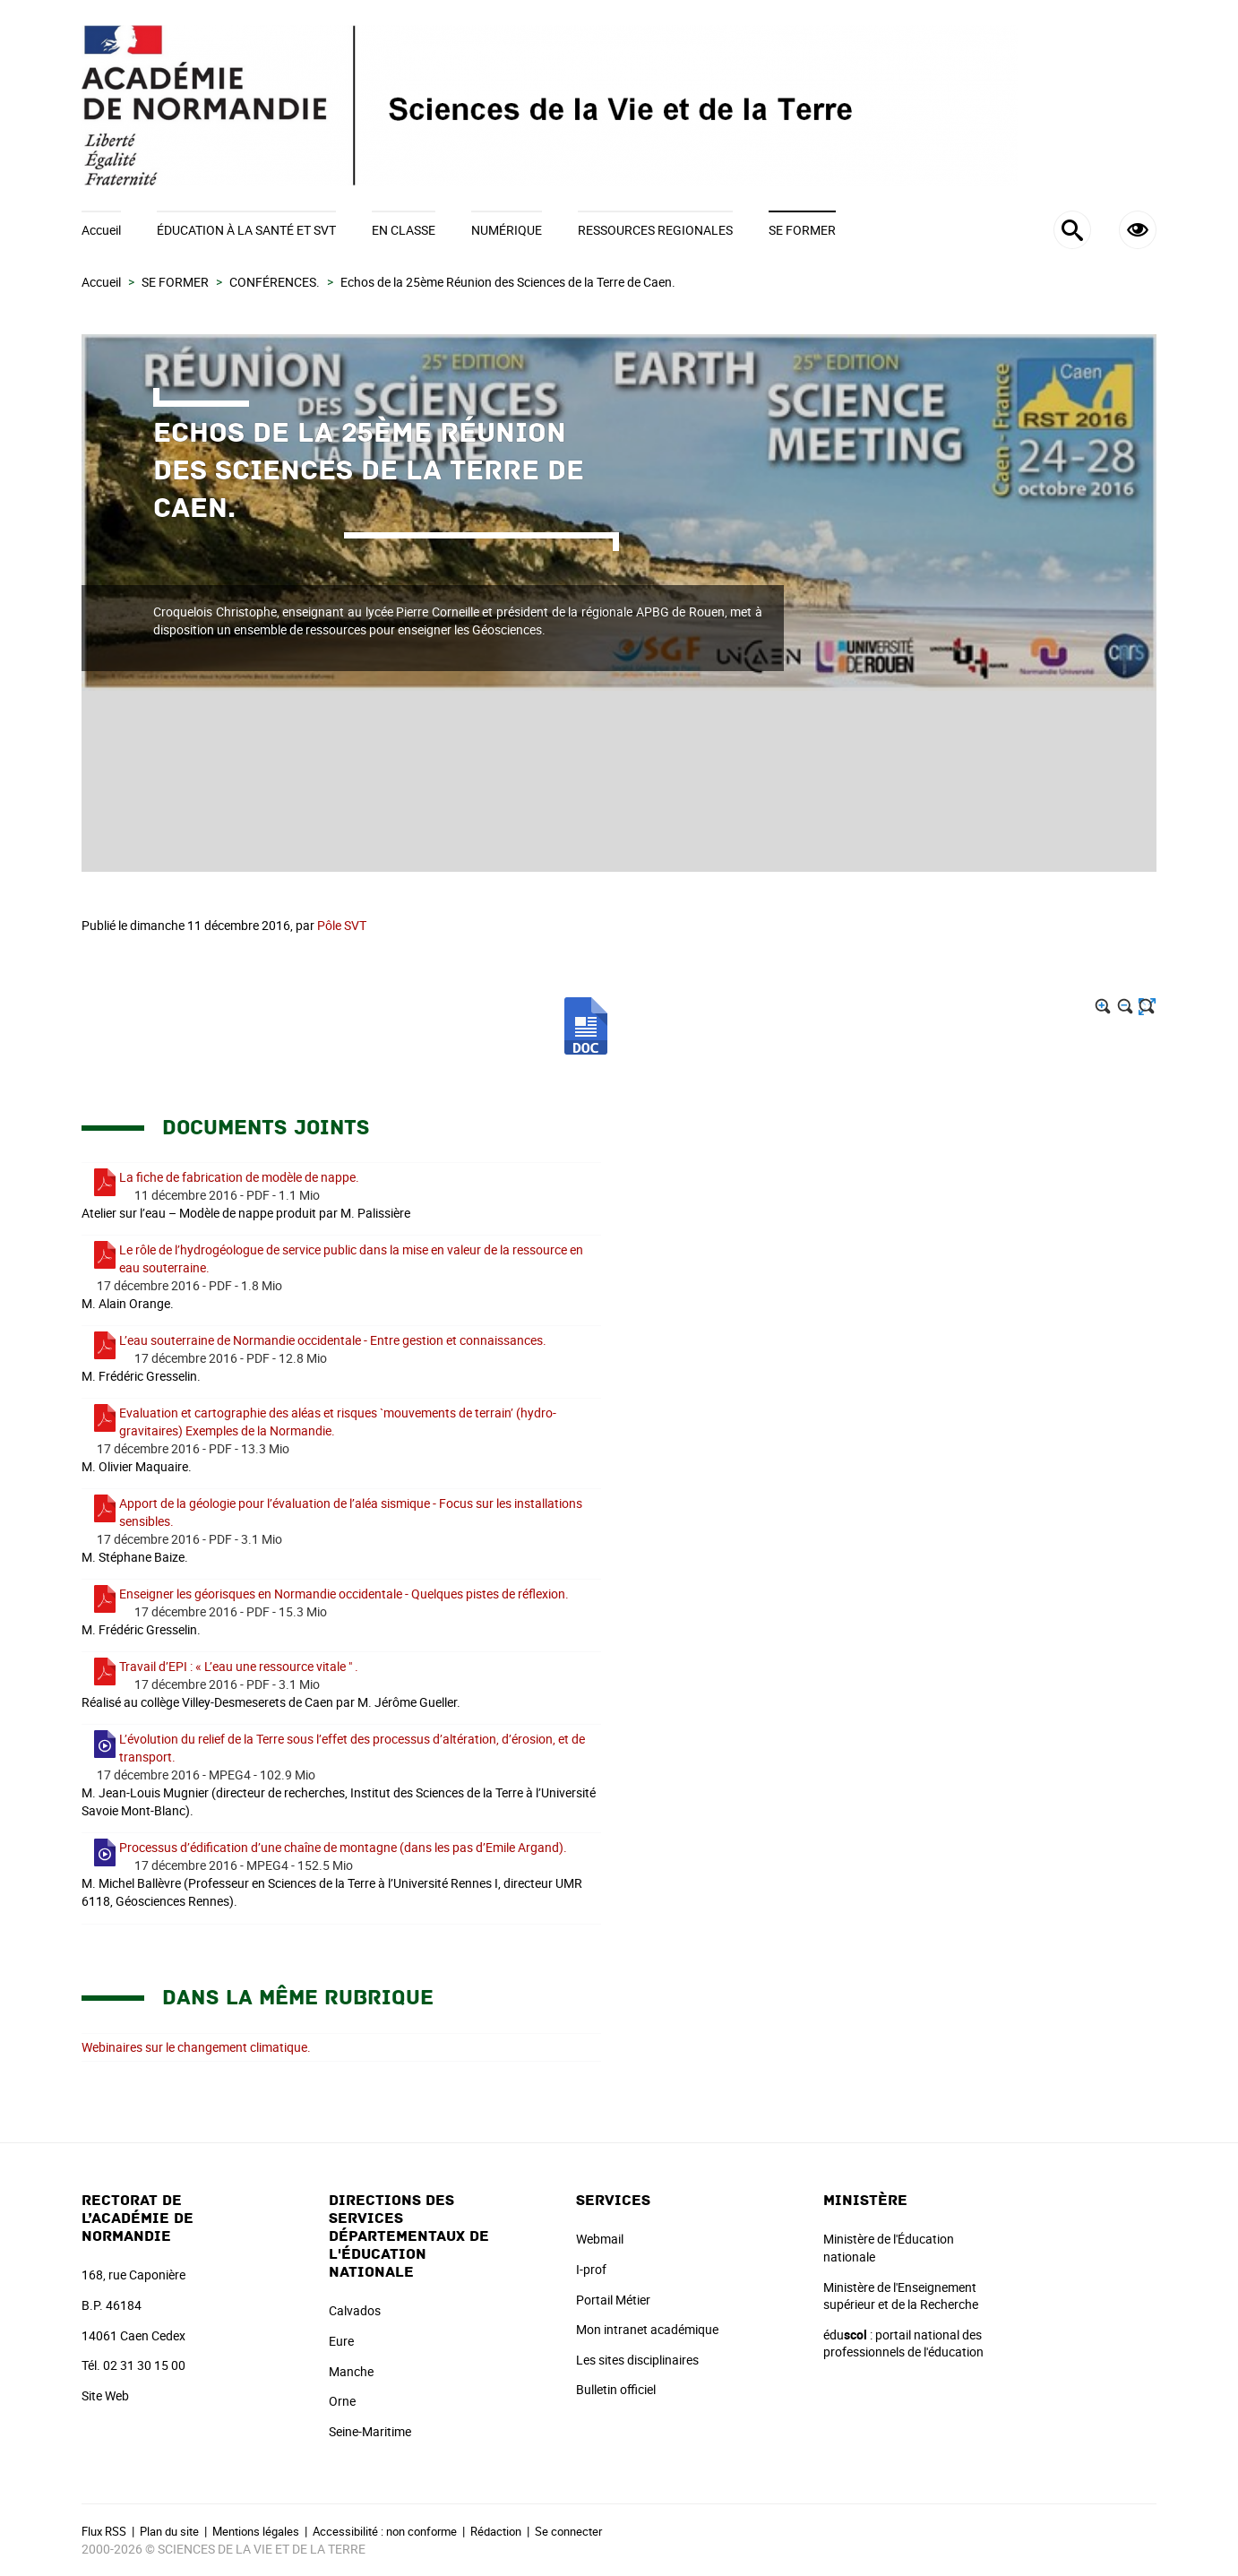 The image size is (1238, 2576). I want to click on Les sites disciplinaires, so click(637, 2359).